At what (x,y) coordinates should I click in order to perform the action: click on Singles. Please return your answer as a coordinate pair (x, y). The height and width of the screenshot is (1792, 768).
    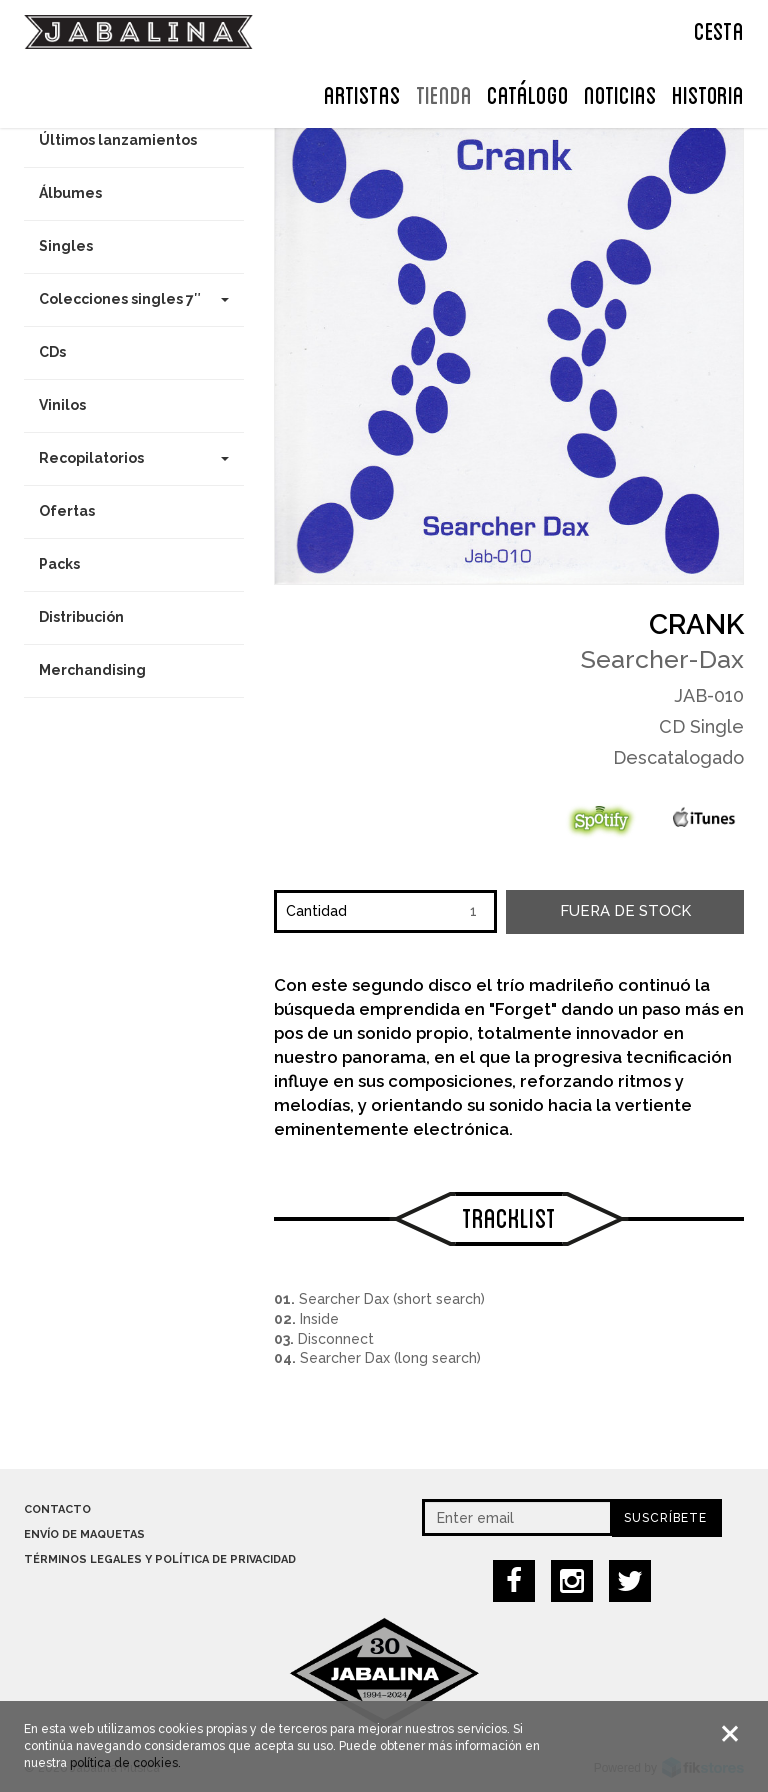
    Looking at the image, I should click on (66, 246).